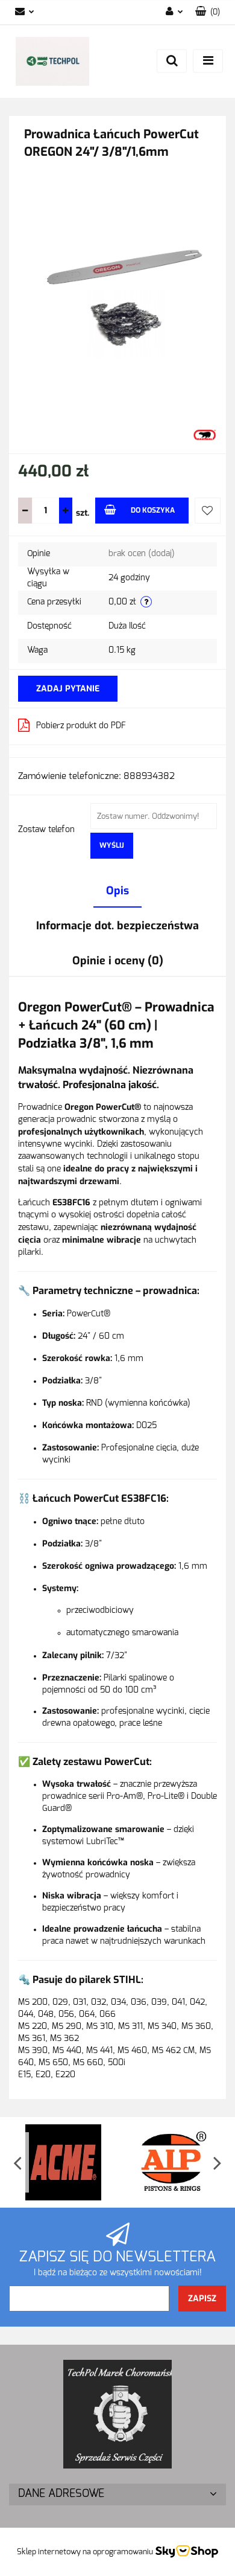 The width and height of the screenshot is (235, 2576). Describe the element at coordinates (139, 509) in the screenshot. I see `Do koszyka` at that location.